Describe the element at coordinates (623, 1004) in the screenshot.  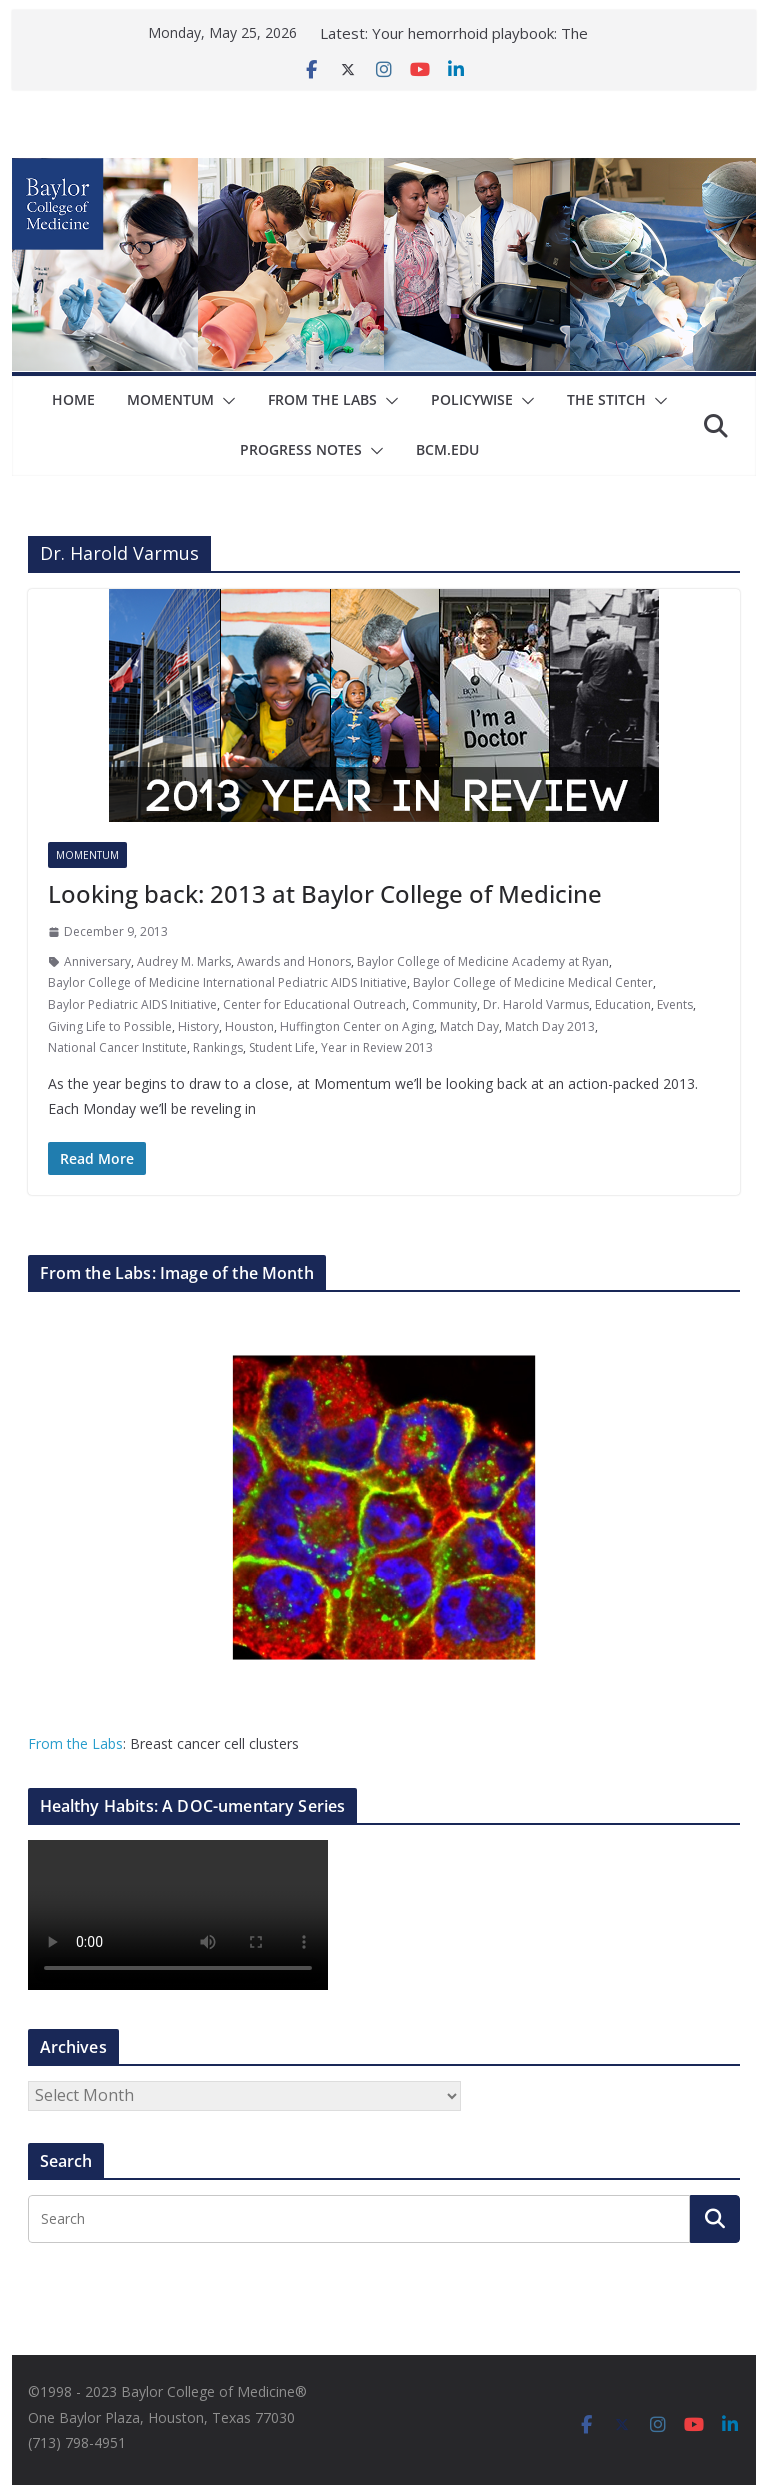
I see `Education` at that location.